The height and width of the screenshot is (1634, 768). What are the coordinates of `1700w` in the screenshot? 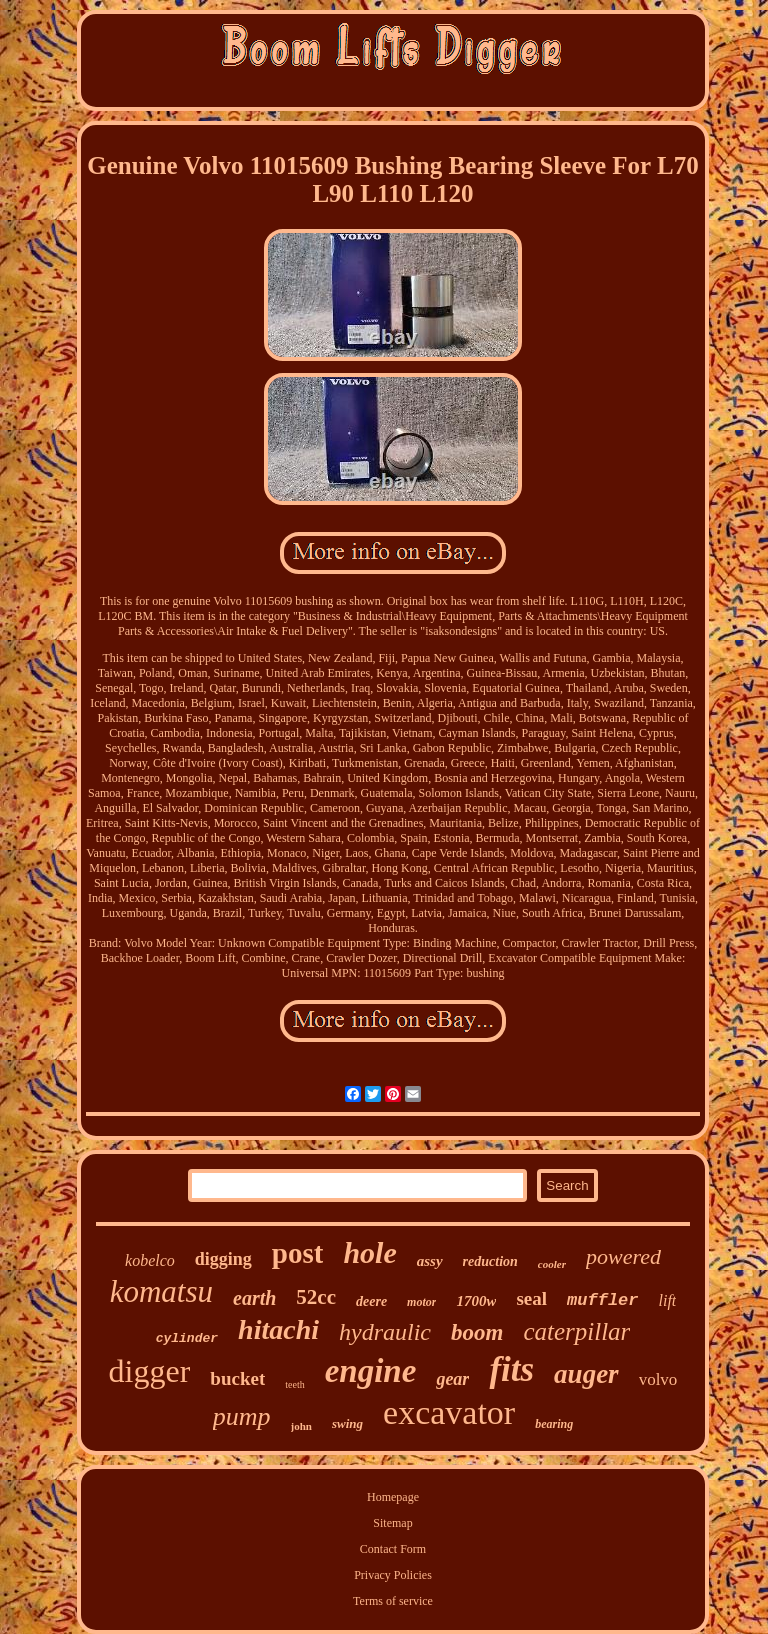 It's located at (476, 1301).